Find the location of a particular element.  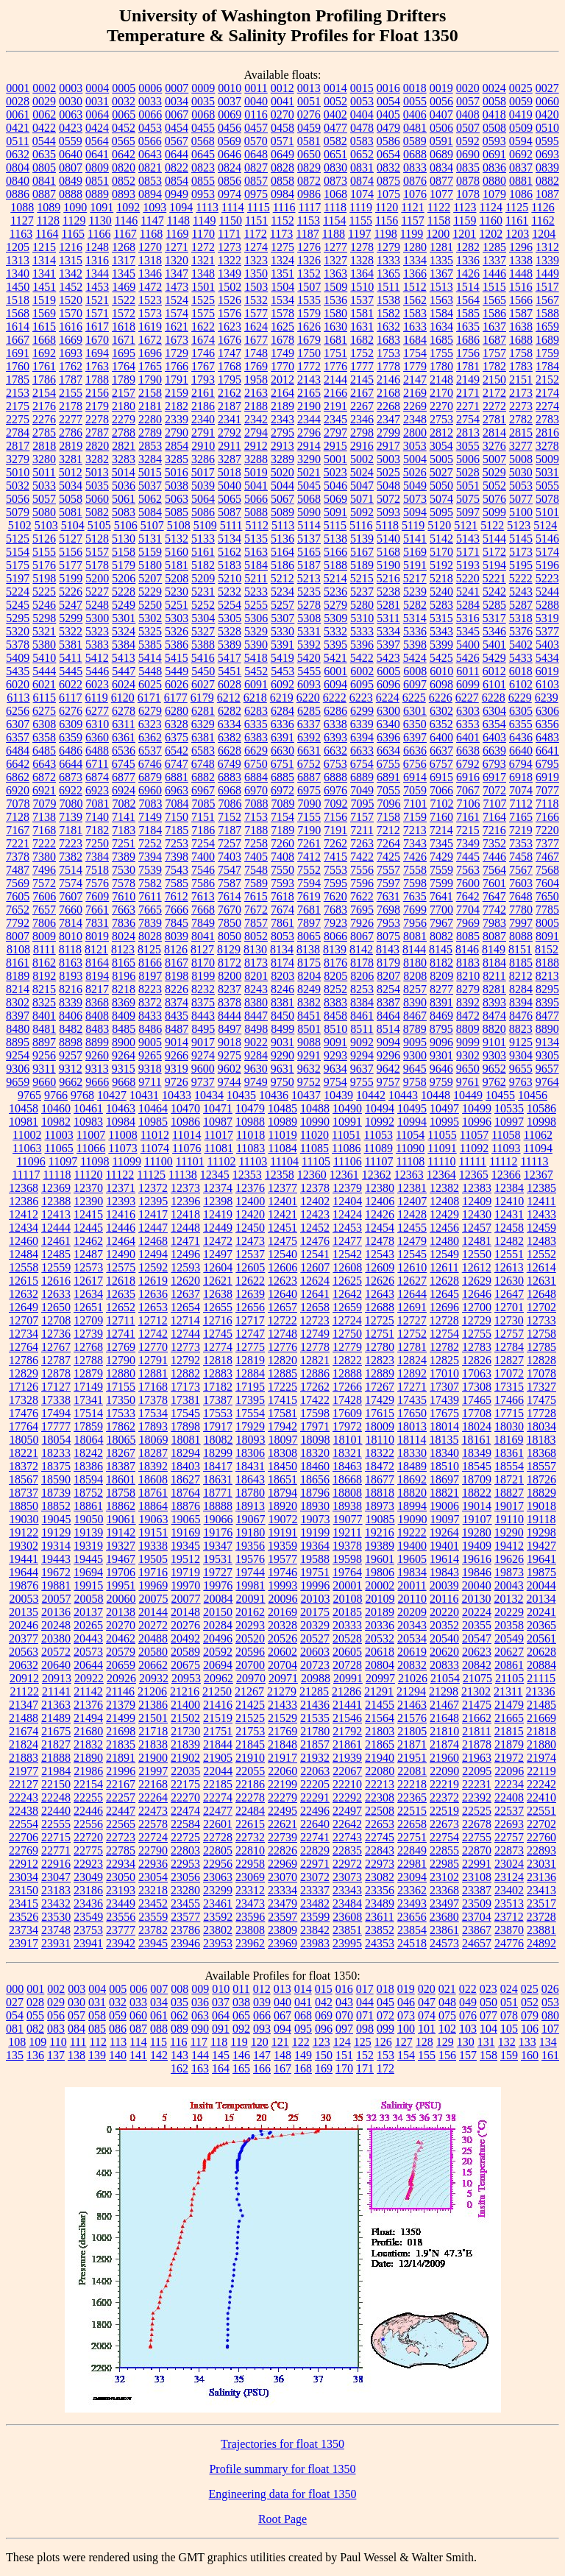

7613 is located at coordinates (203, 896).